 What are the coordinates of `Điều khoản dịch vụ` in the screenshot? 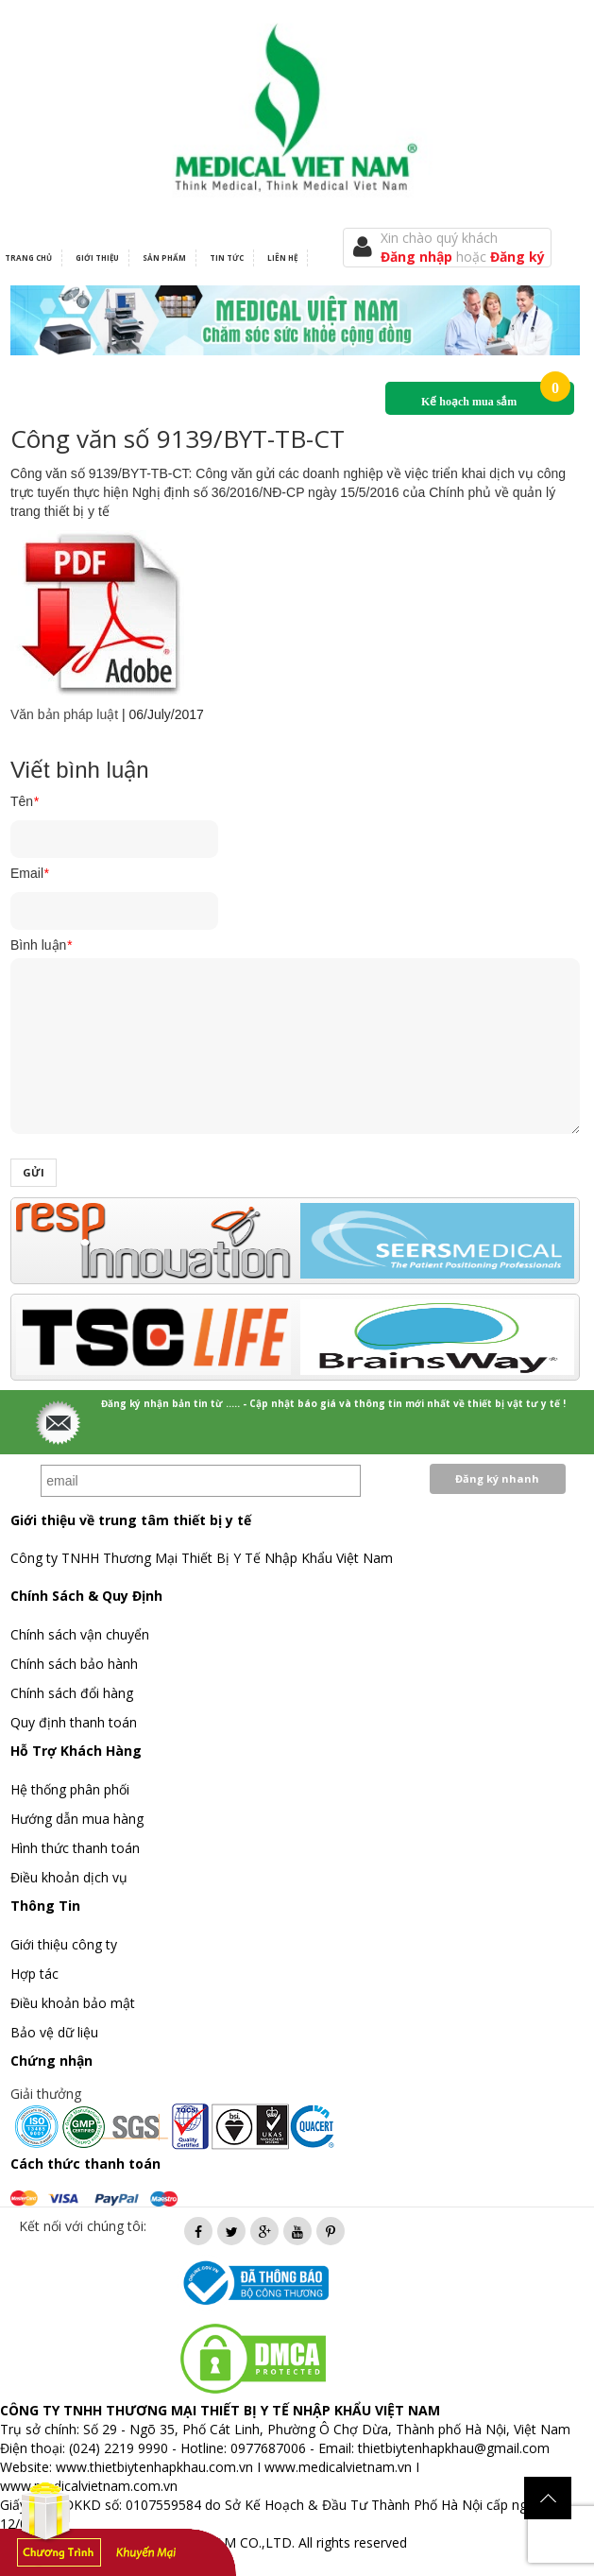 It's located at (68, 1877).